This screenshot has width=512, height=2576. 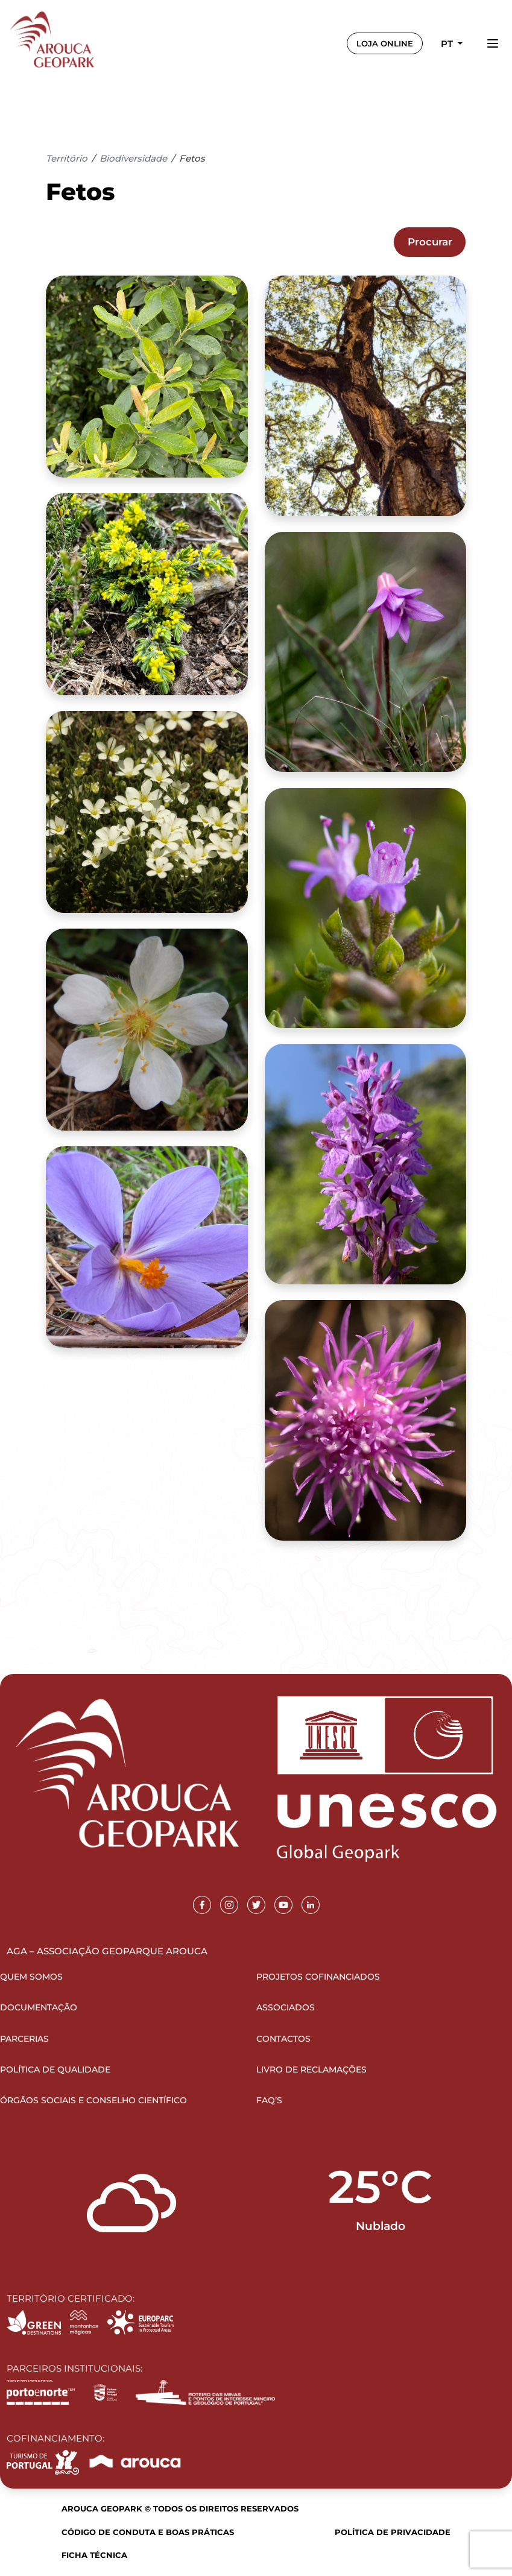 I want to click on Política de Qualidade, so click(x=55, y=2069).